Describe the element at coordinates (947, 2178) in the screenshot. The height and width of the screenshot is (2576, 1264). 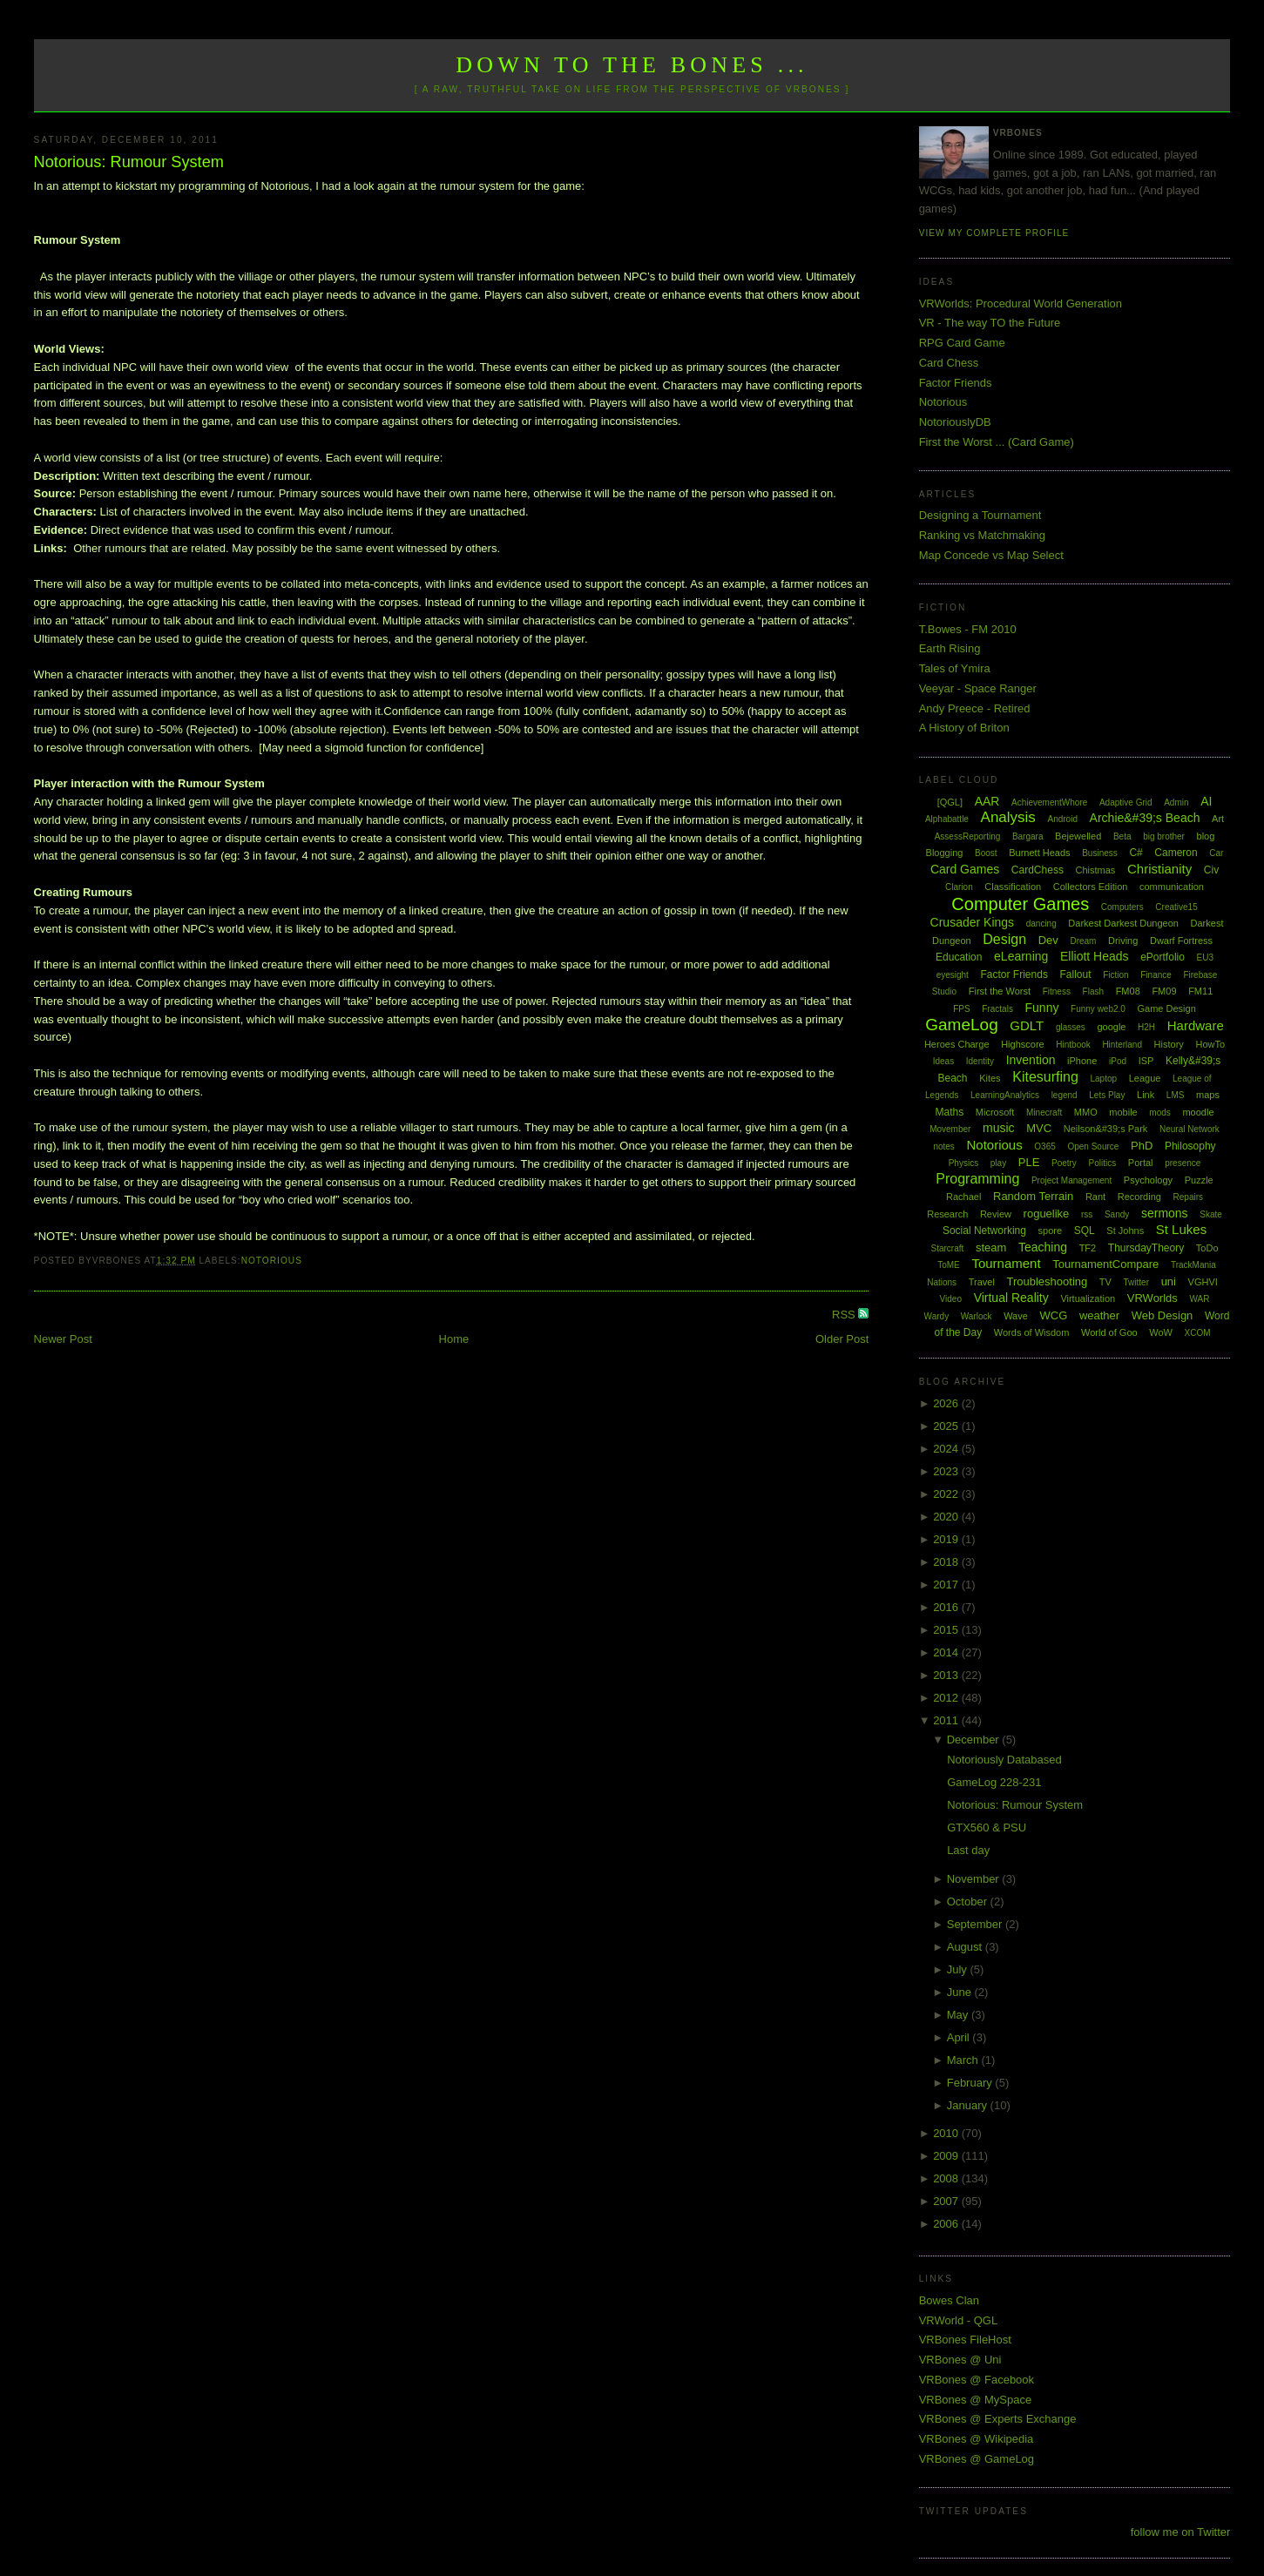
I see `2008` at that location.